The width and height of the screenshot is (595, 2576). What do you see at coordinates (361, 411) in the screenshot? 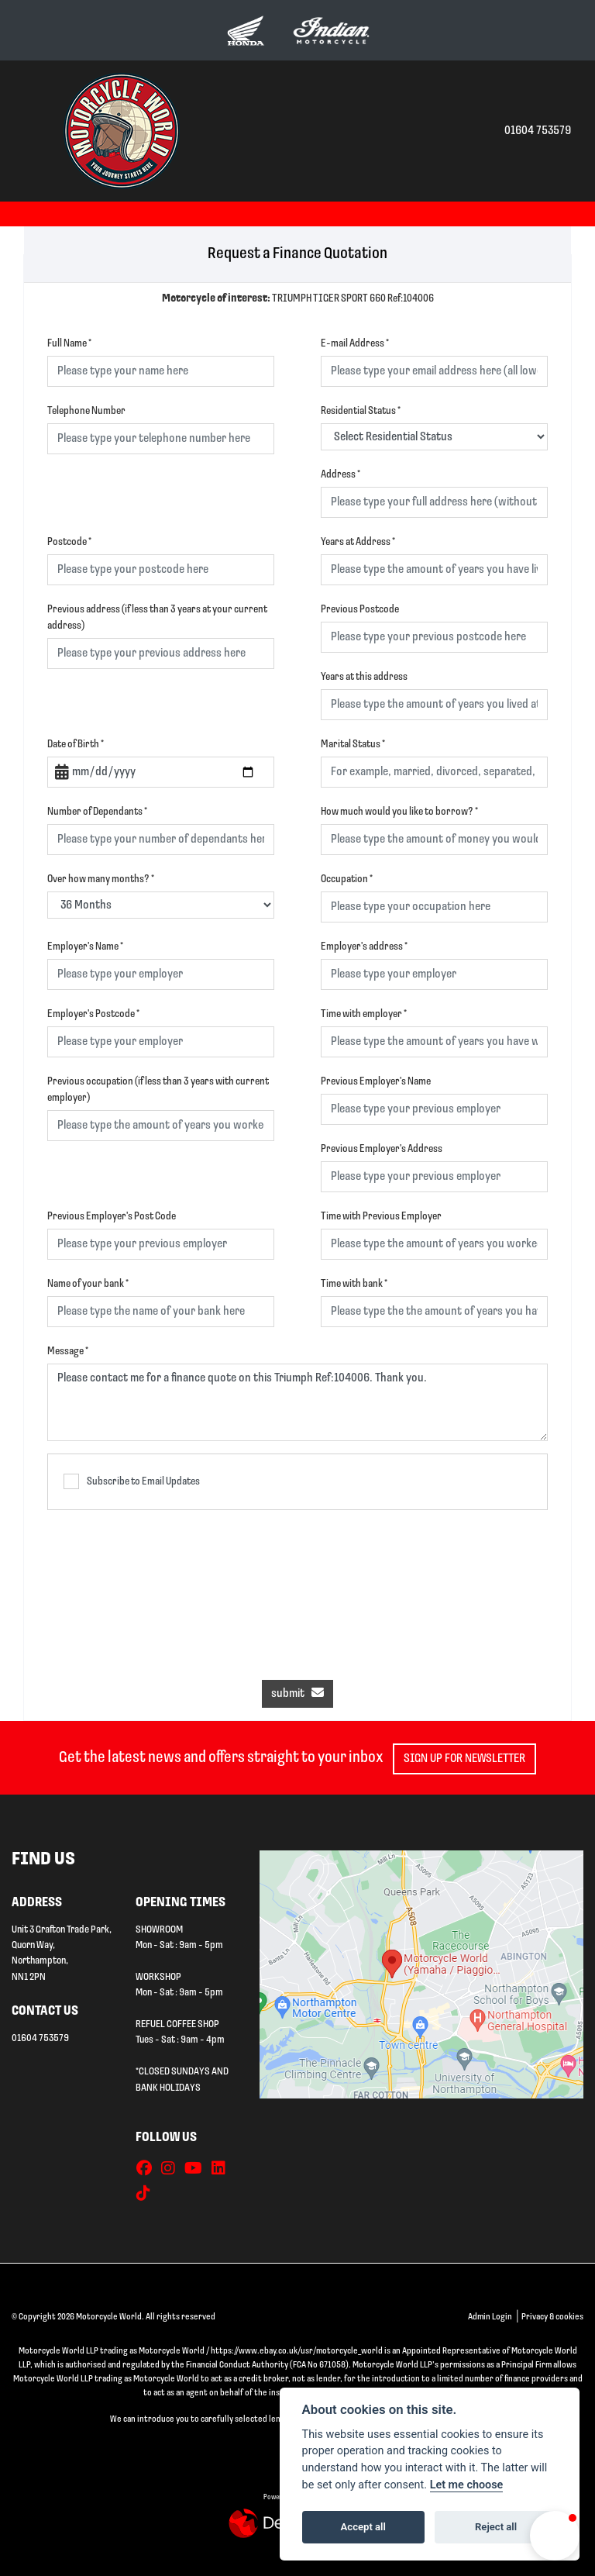
I see `Residential Status` at bounding box center [361, 411].